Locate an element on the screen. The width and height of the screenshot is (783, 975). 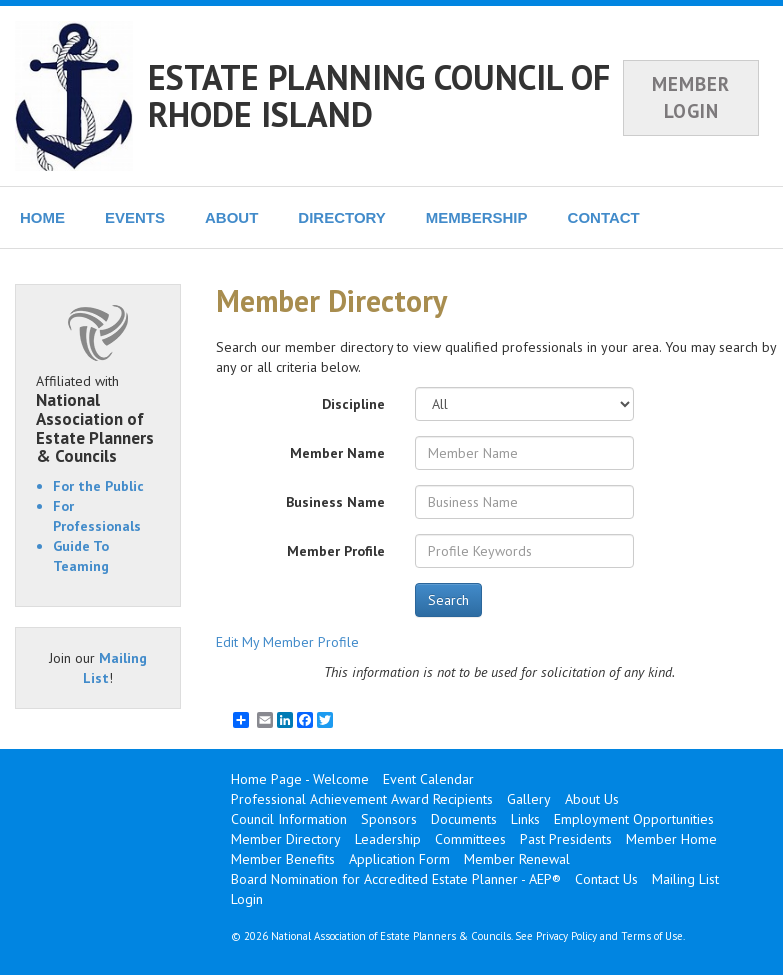
Mailing List is located at coordinates (685, 879).